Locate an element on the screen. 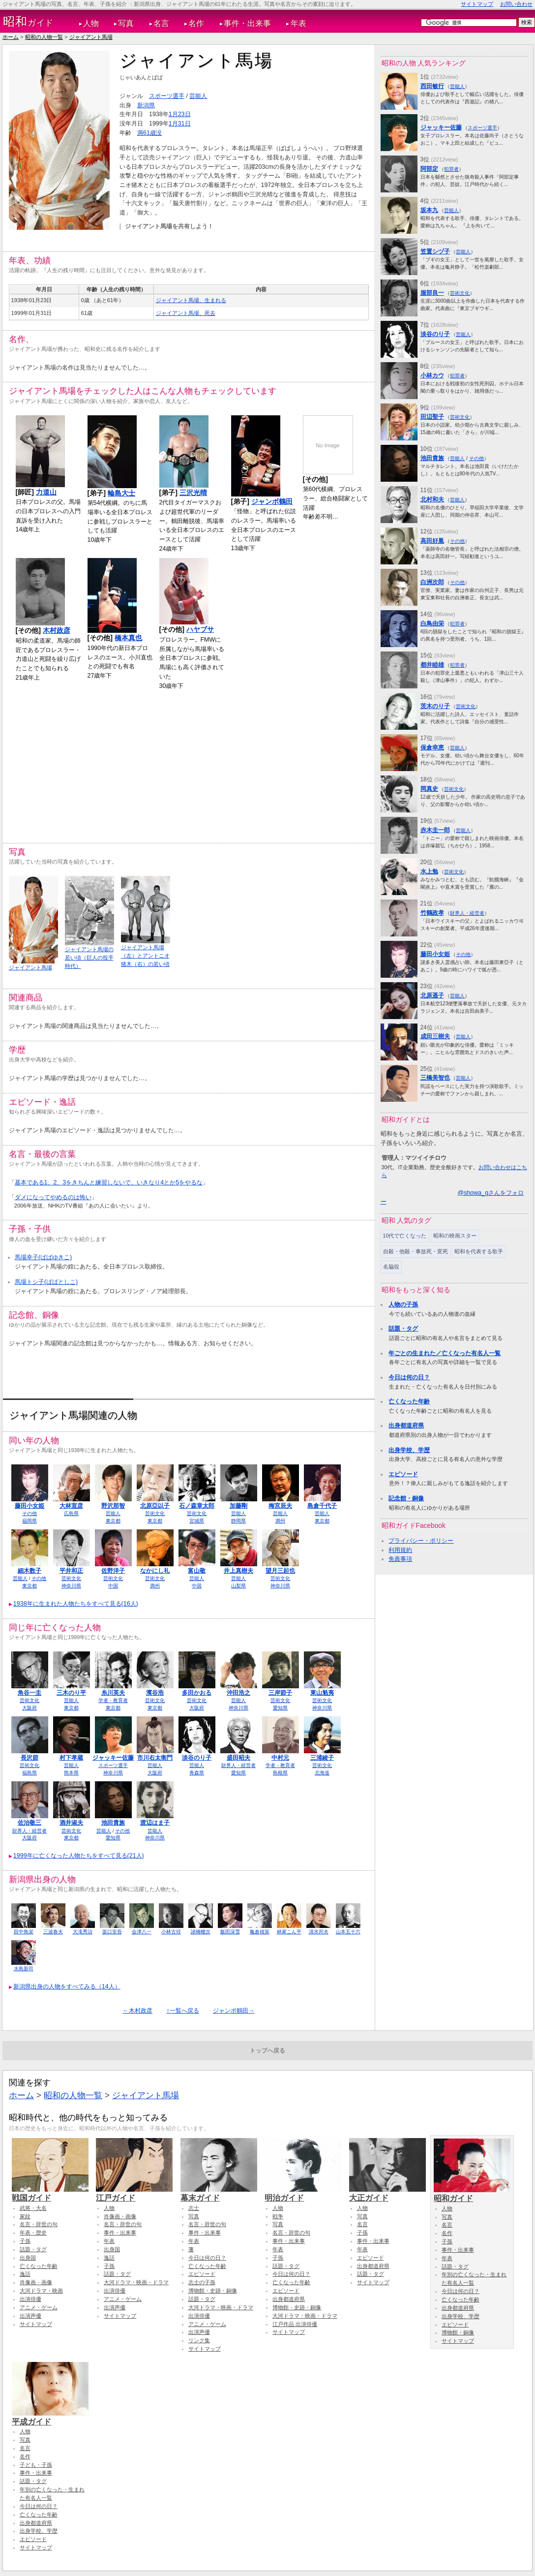  会津八一 is located at coordinates (141, 1931).